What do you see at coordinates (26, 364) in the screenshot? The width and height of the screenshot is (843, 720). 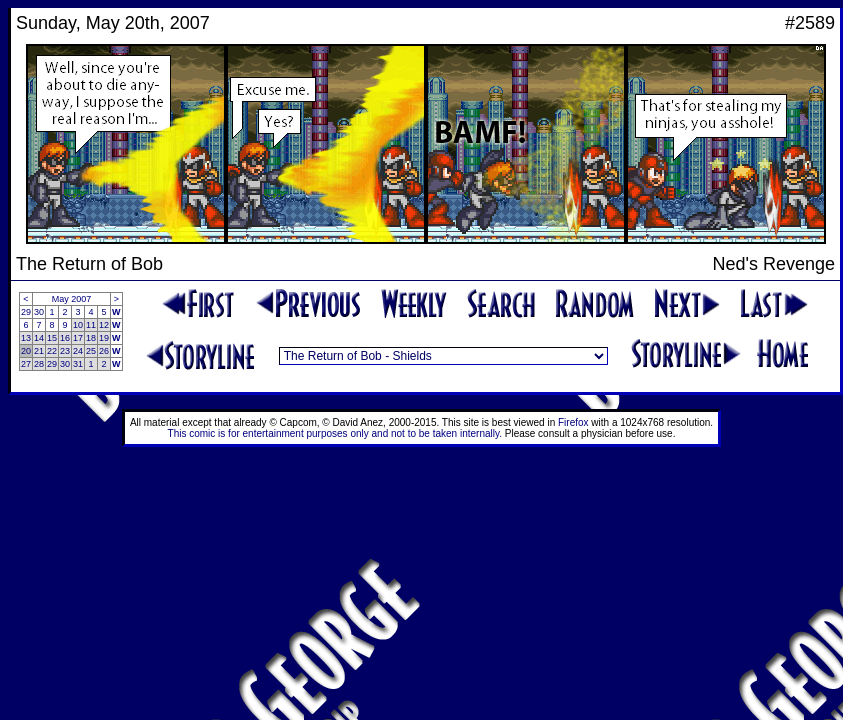 I see `27` at bounding box center [26, 364].